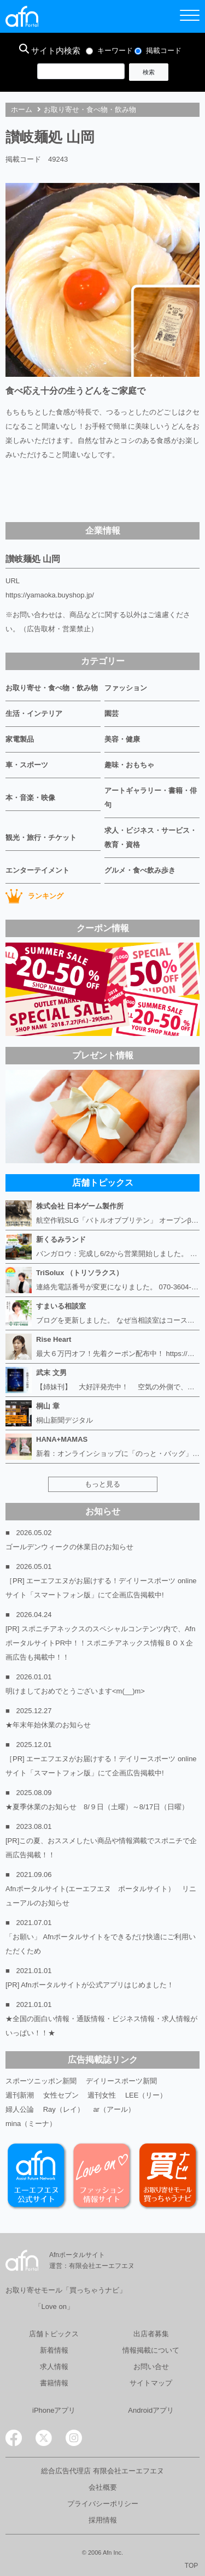  I want to click on 週刊女性, so click(101, 2095).